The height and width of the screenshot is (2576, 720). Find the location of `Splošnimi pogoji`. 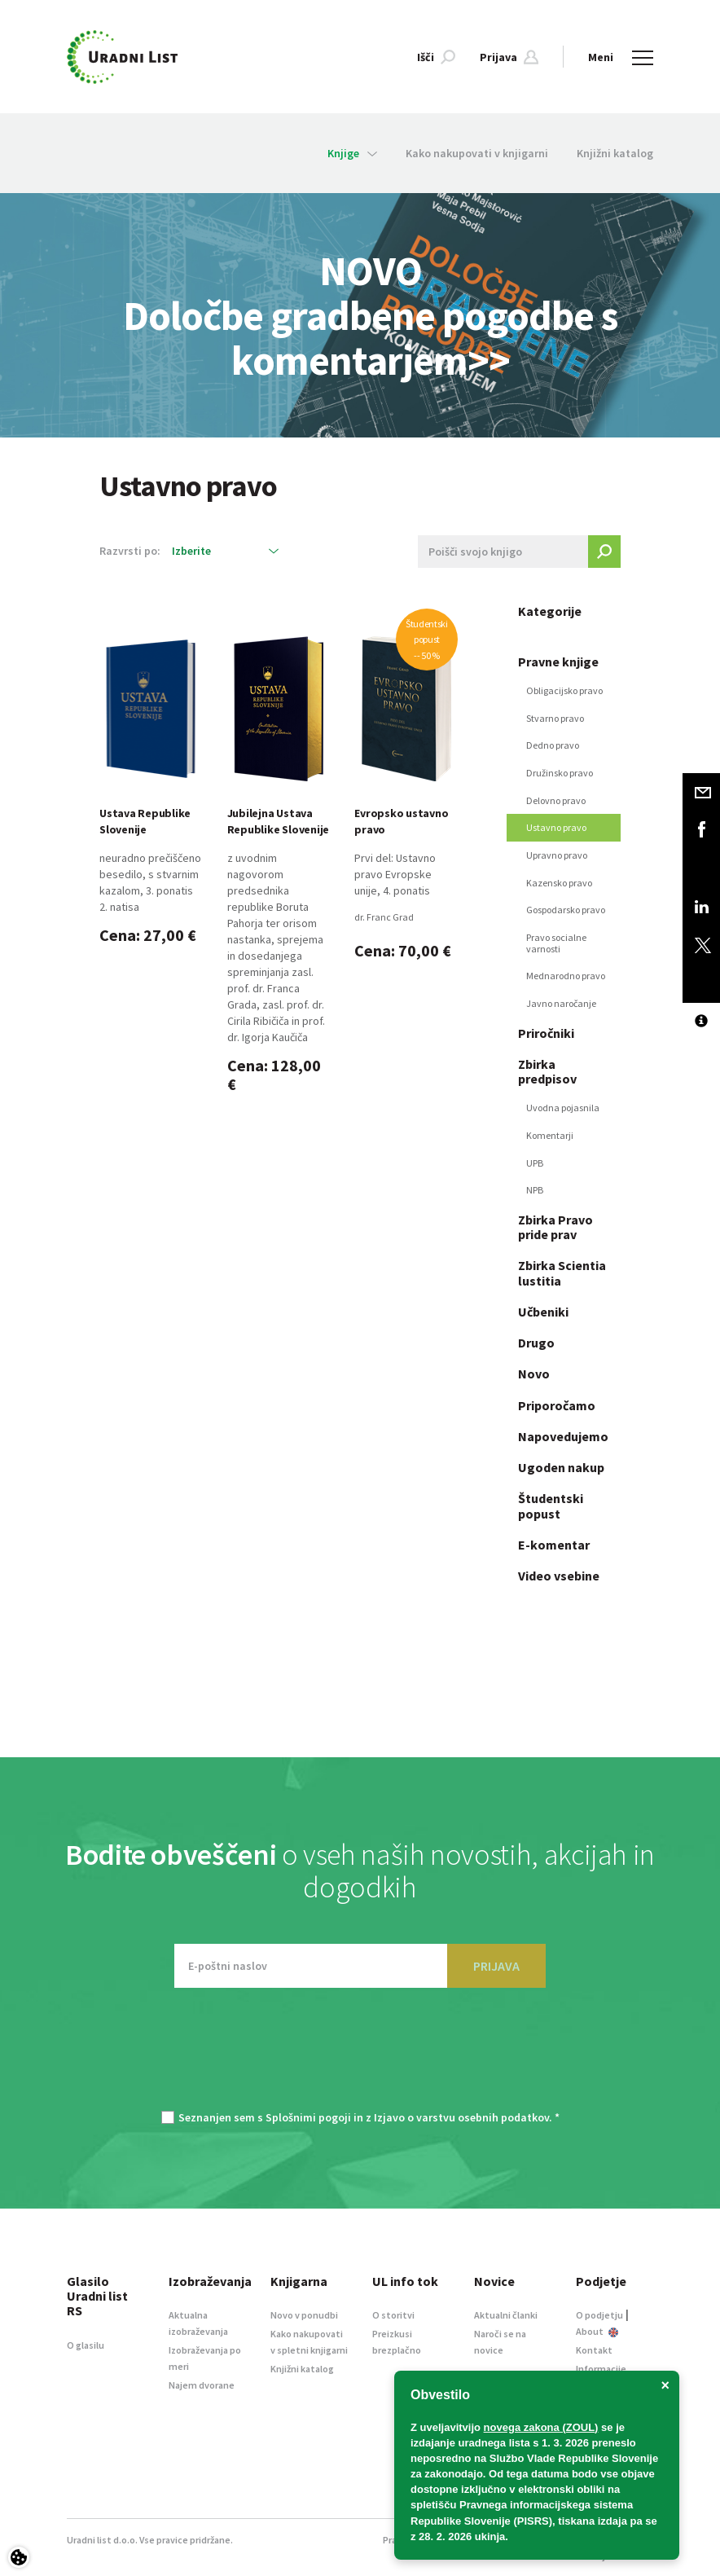

Splošnimi pogoji is located at coordinates (308, 2117).